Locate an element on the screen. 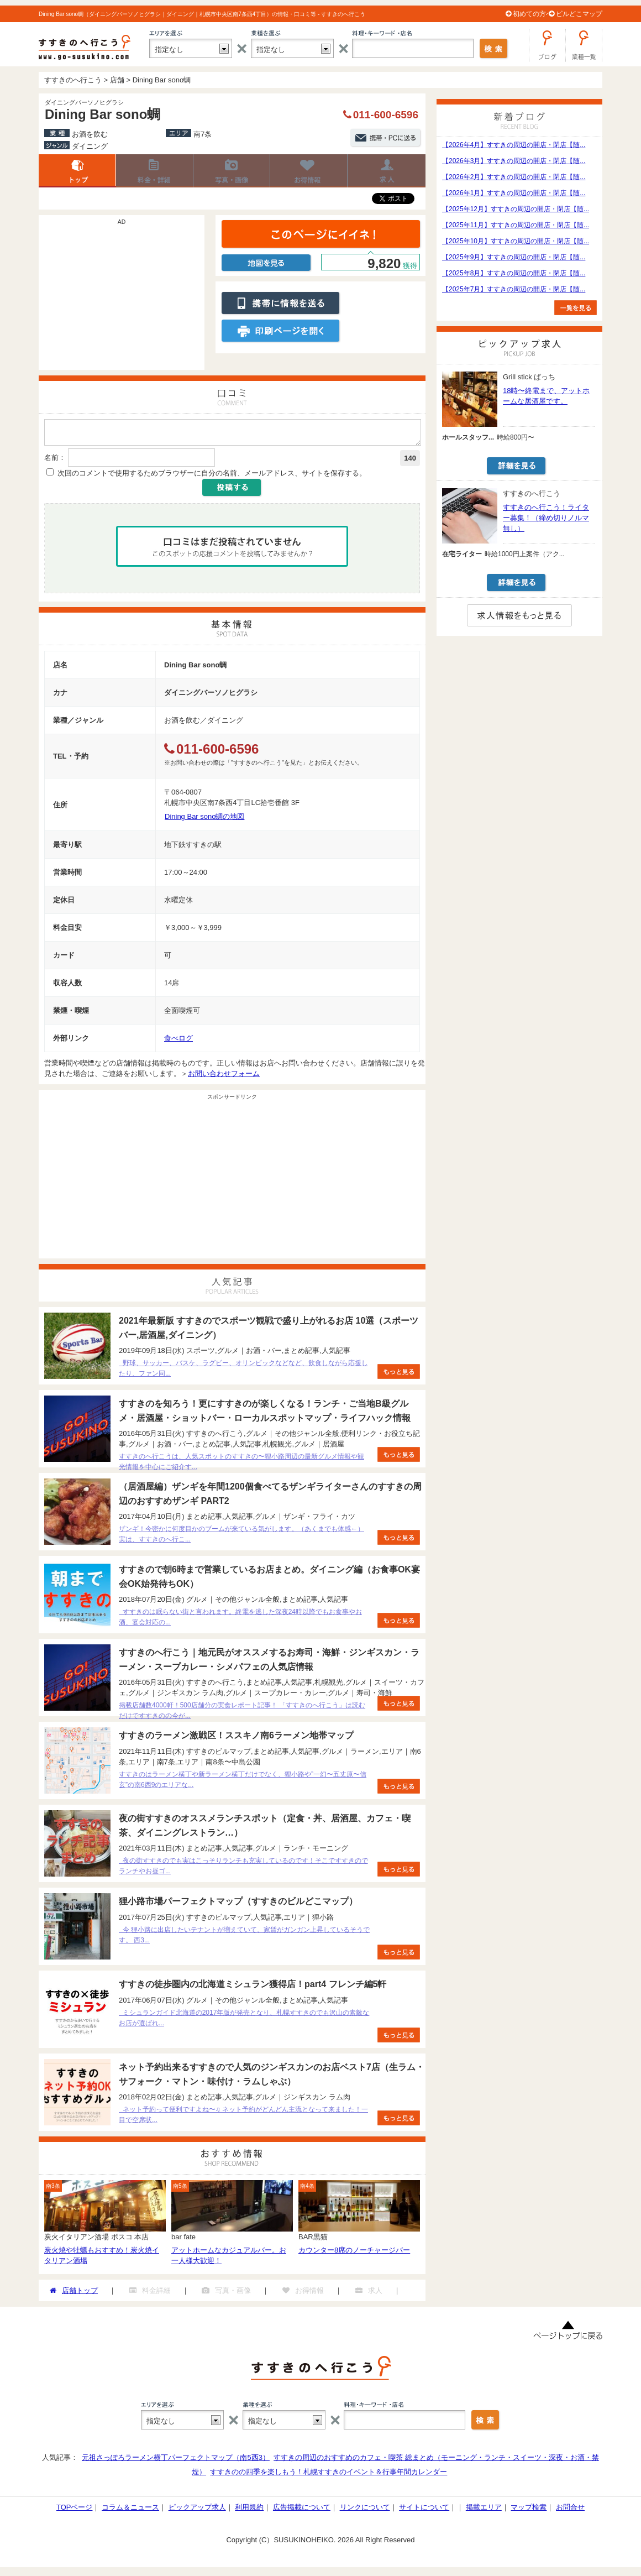  お問い合わせフォーム is located at coordinates (224, 1077).